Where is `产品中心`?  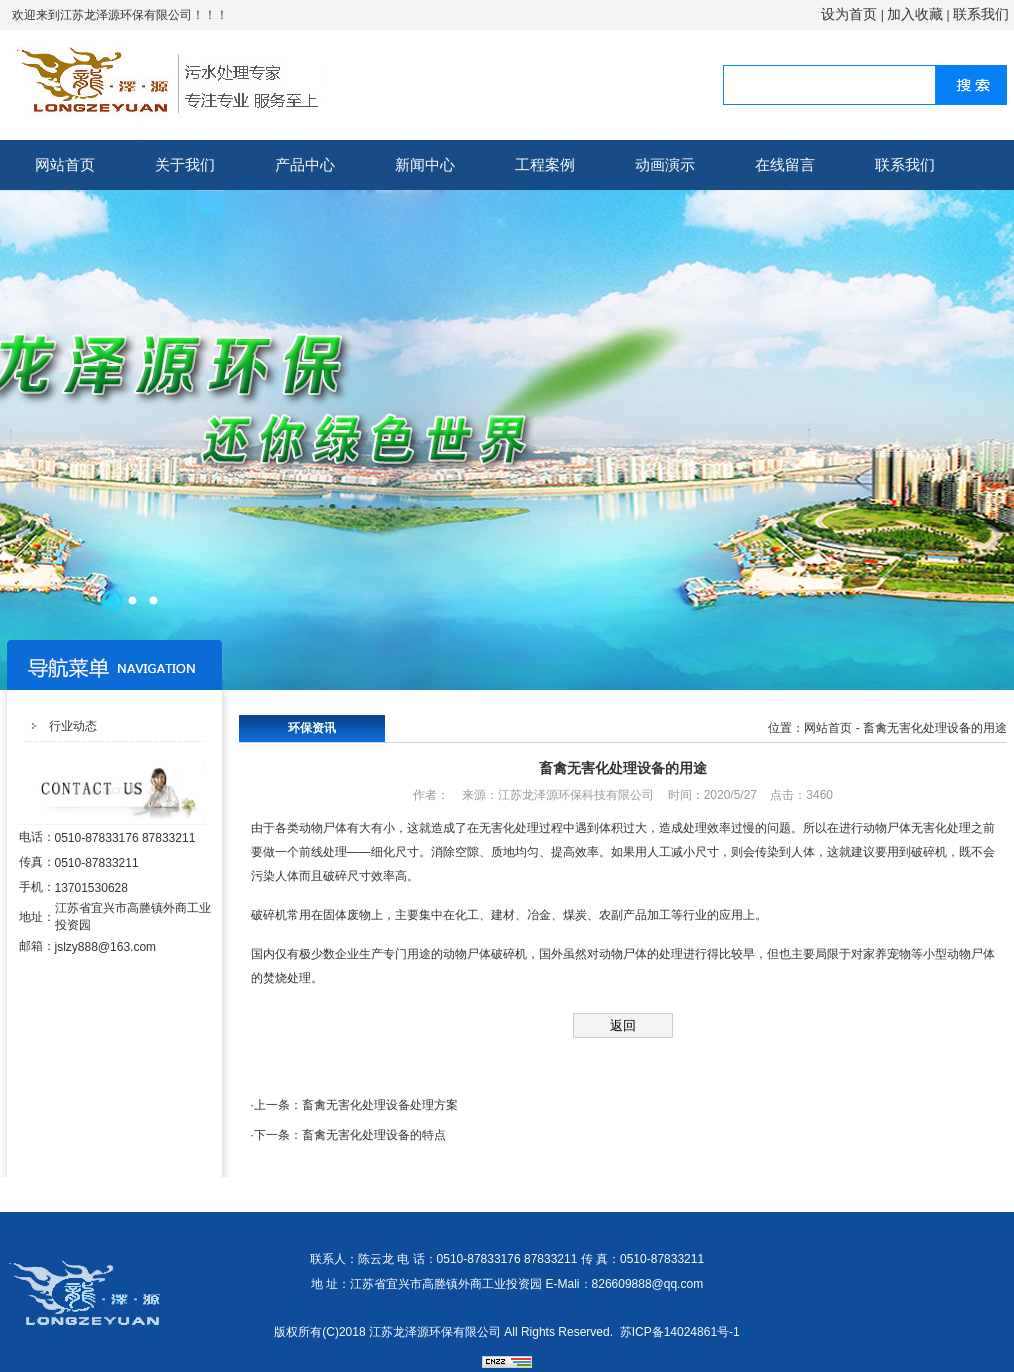 产品中心 is located at coordinates (305, 164).